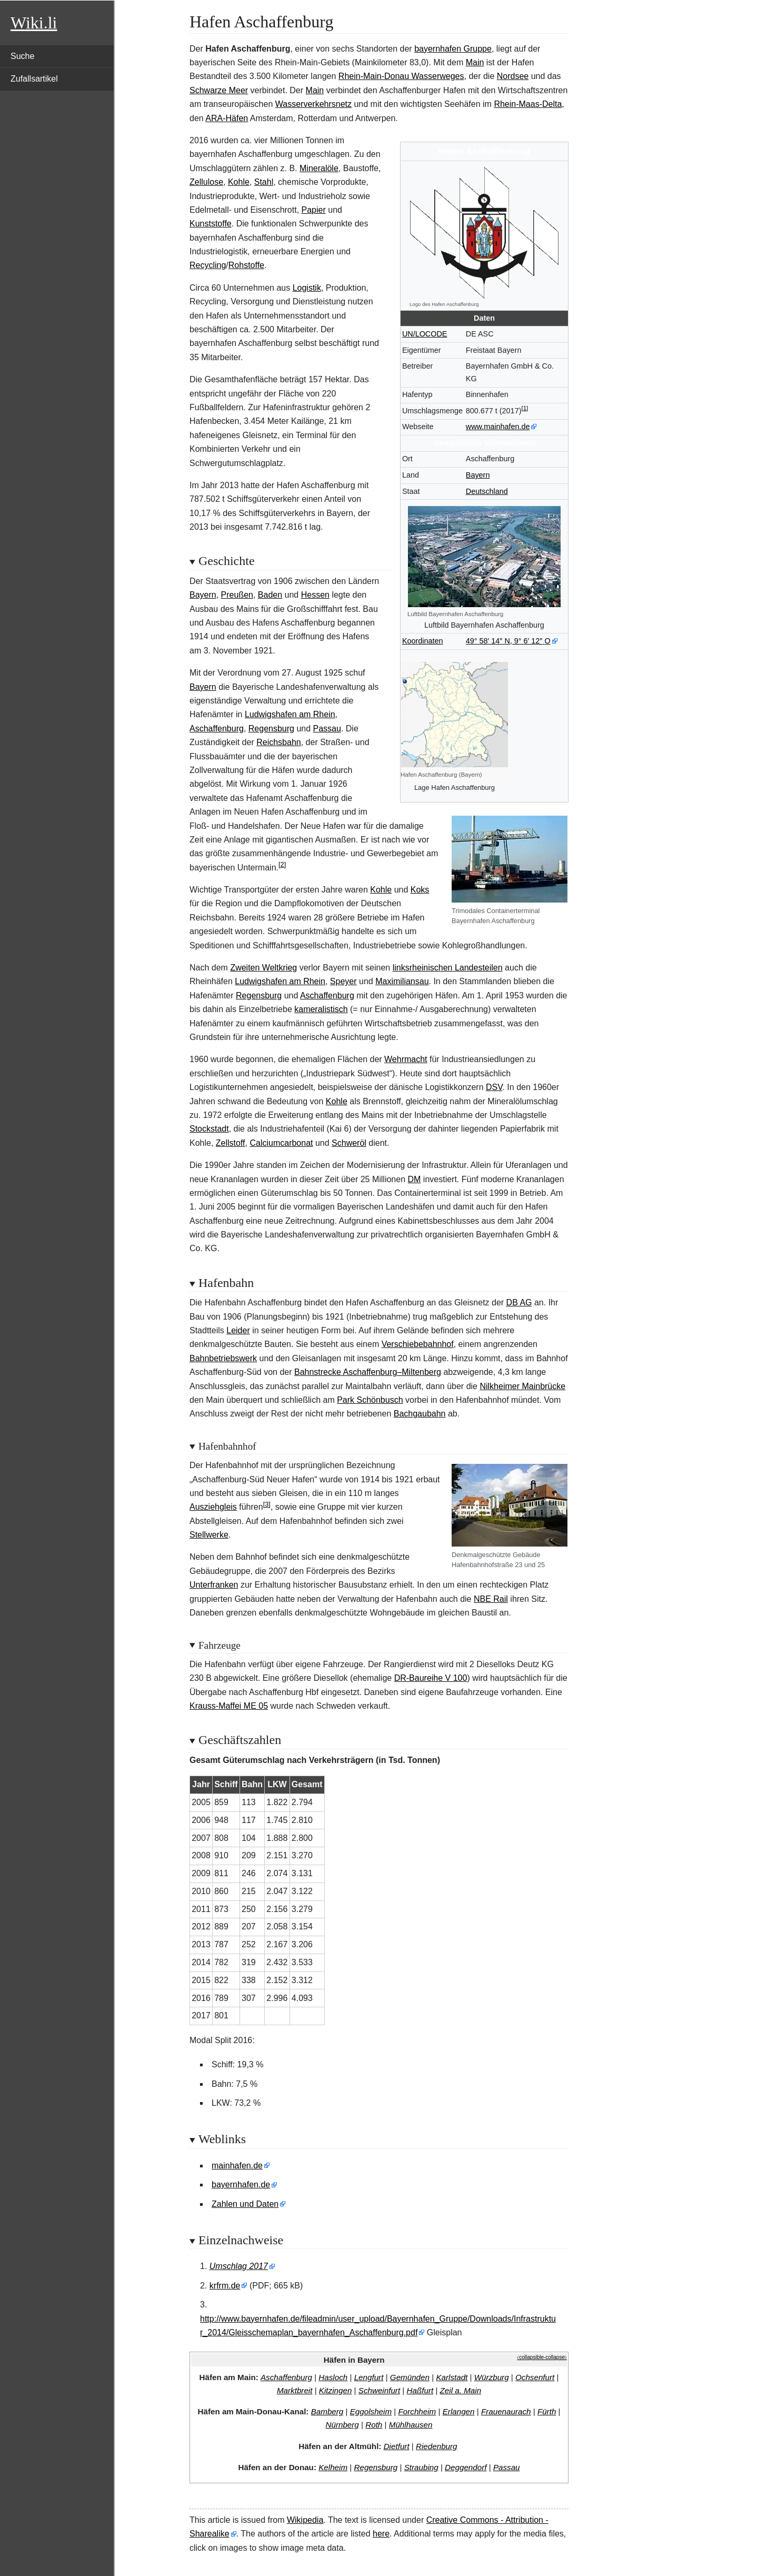 This screenshot has width=758, height=2576. I want to click on Frauenaurach, so click(506, 2411).